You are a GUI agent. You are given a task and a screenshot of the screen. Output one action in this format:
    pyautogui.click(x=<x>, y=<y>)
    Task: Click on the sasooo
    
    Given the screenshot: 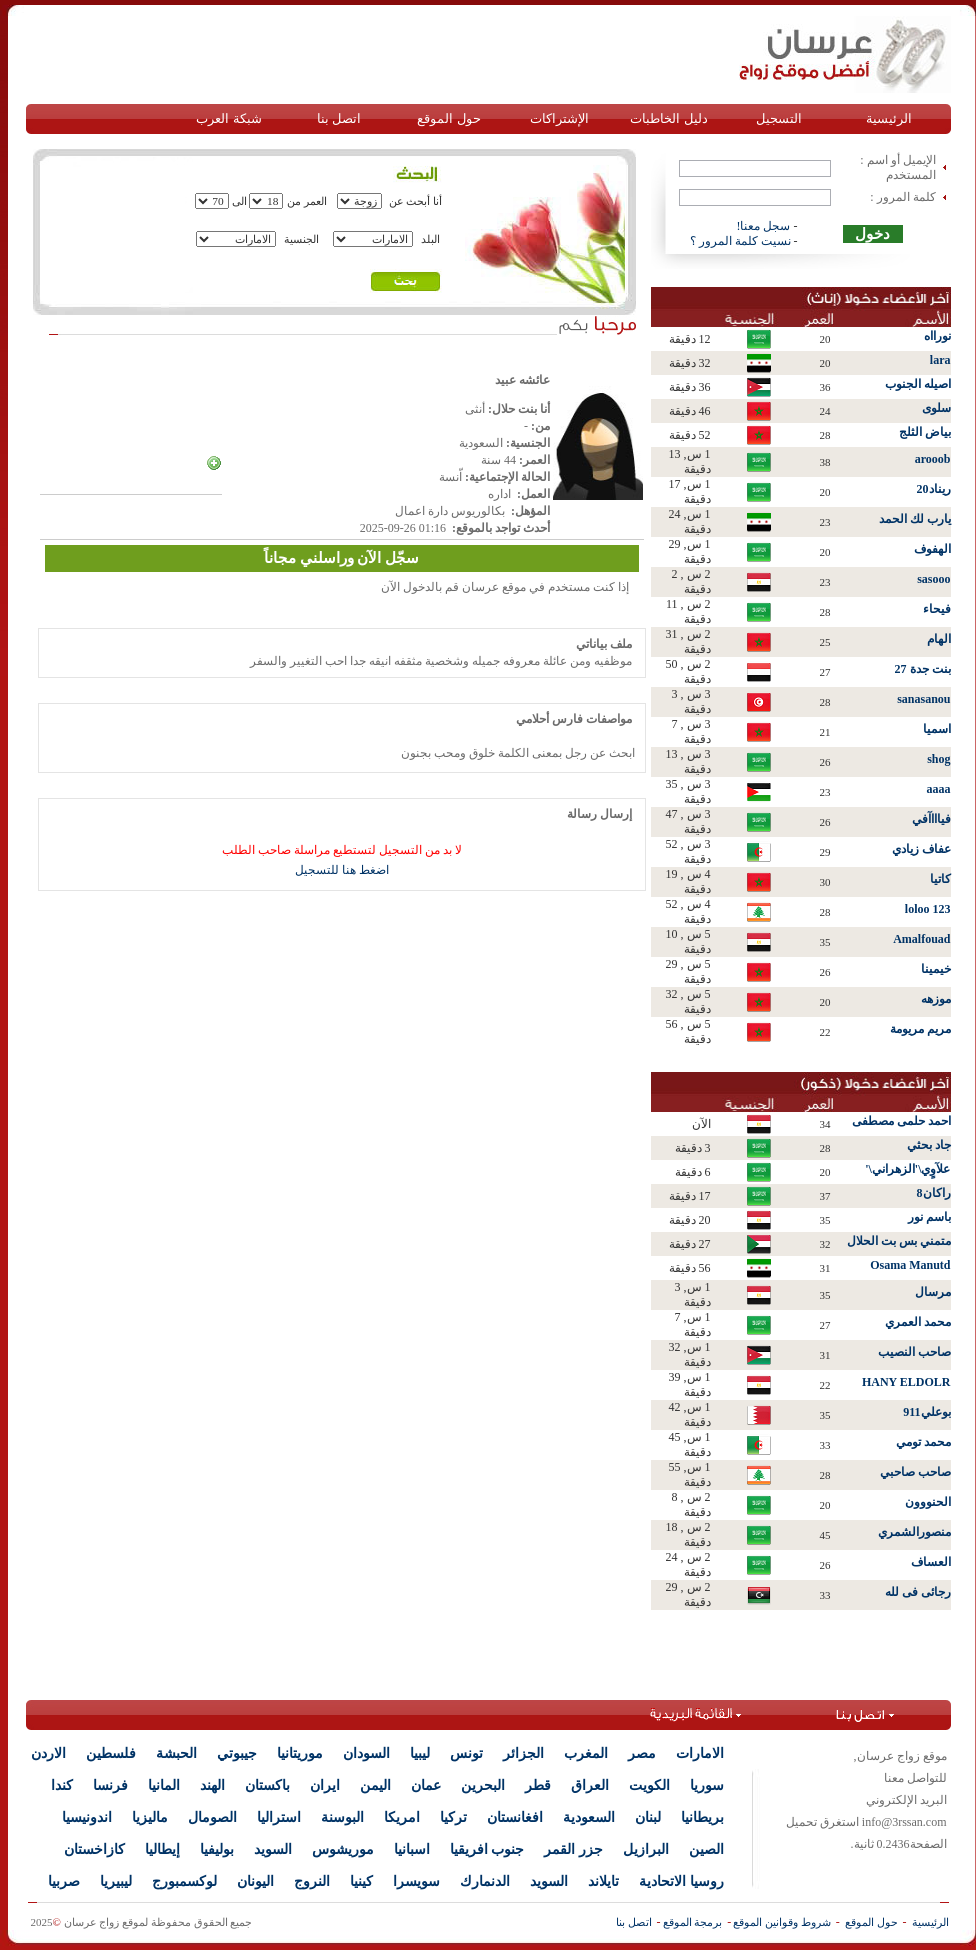 What is the action you would take?
    pyautogui.click(x=933, y=579)
    